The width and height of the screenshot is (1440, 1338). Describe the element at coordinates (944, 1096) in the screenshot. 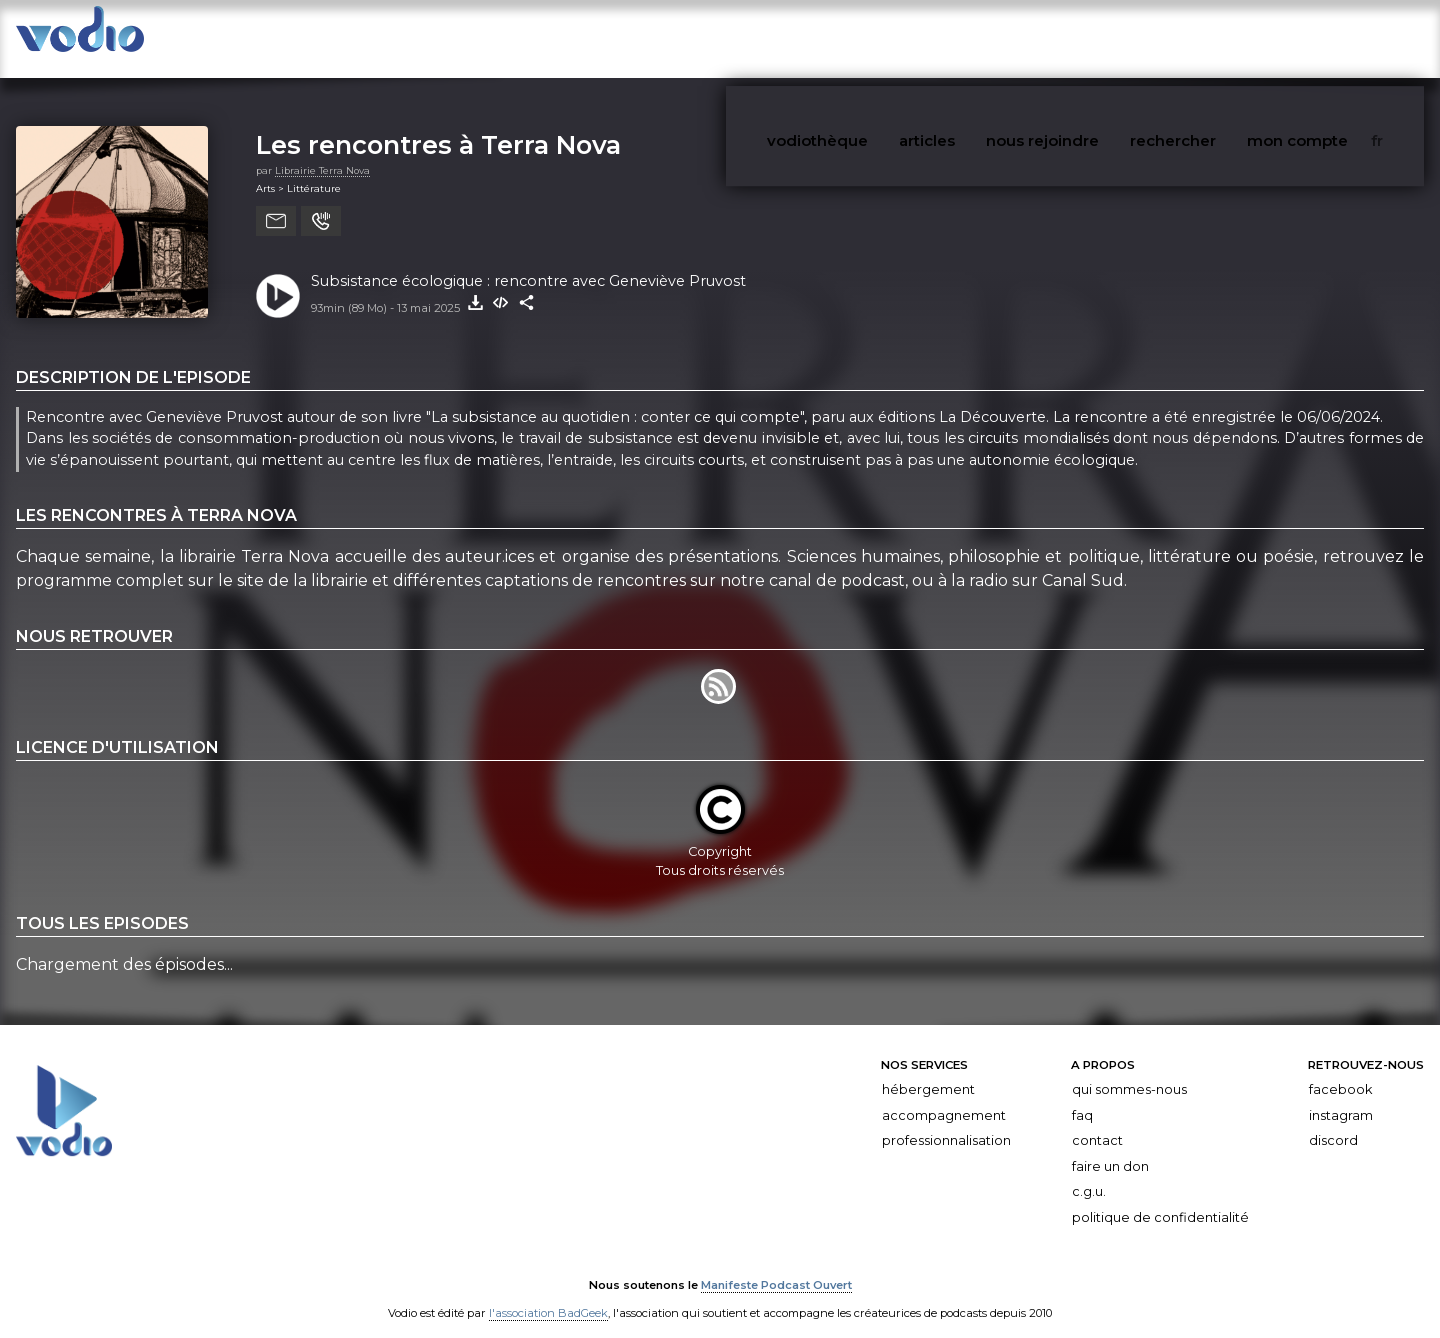

I see `Accompagnement` at that location.